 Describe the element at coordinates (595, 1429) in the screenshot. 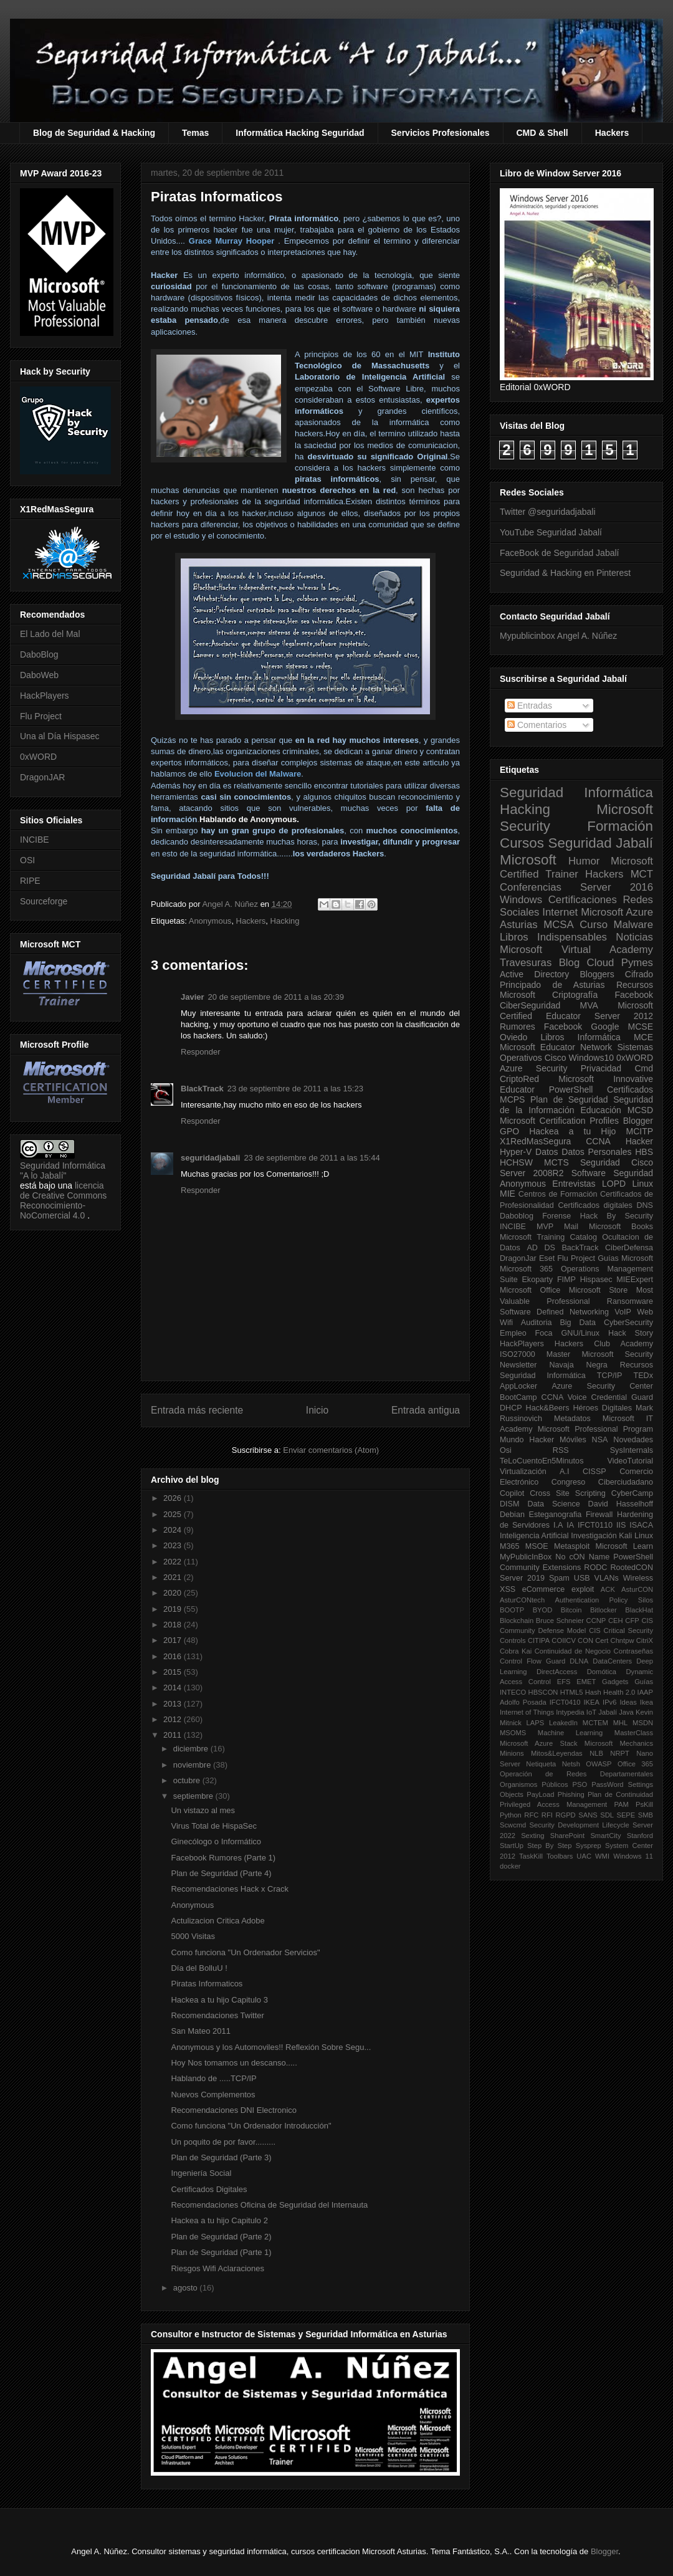

I see `Microsoft Professional Program` at that location.